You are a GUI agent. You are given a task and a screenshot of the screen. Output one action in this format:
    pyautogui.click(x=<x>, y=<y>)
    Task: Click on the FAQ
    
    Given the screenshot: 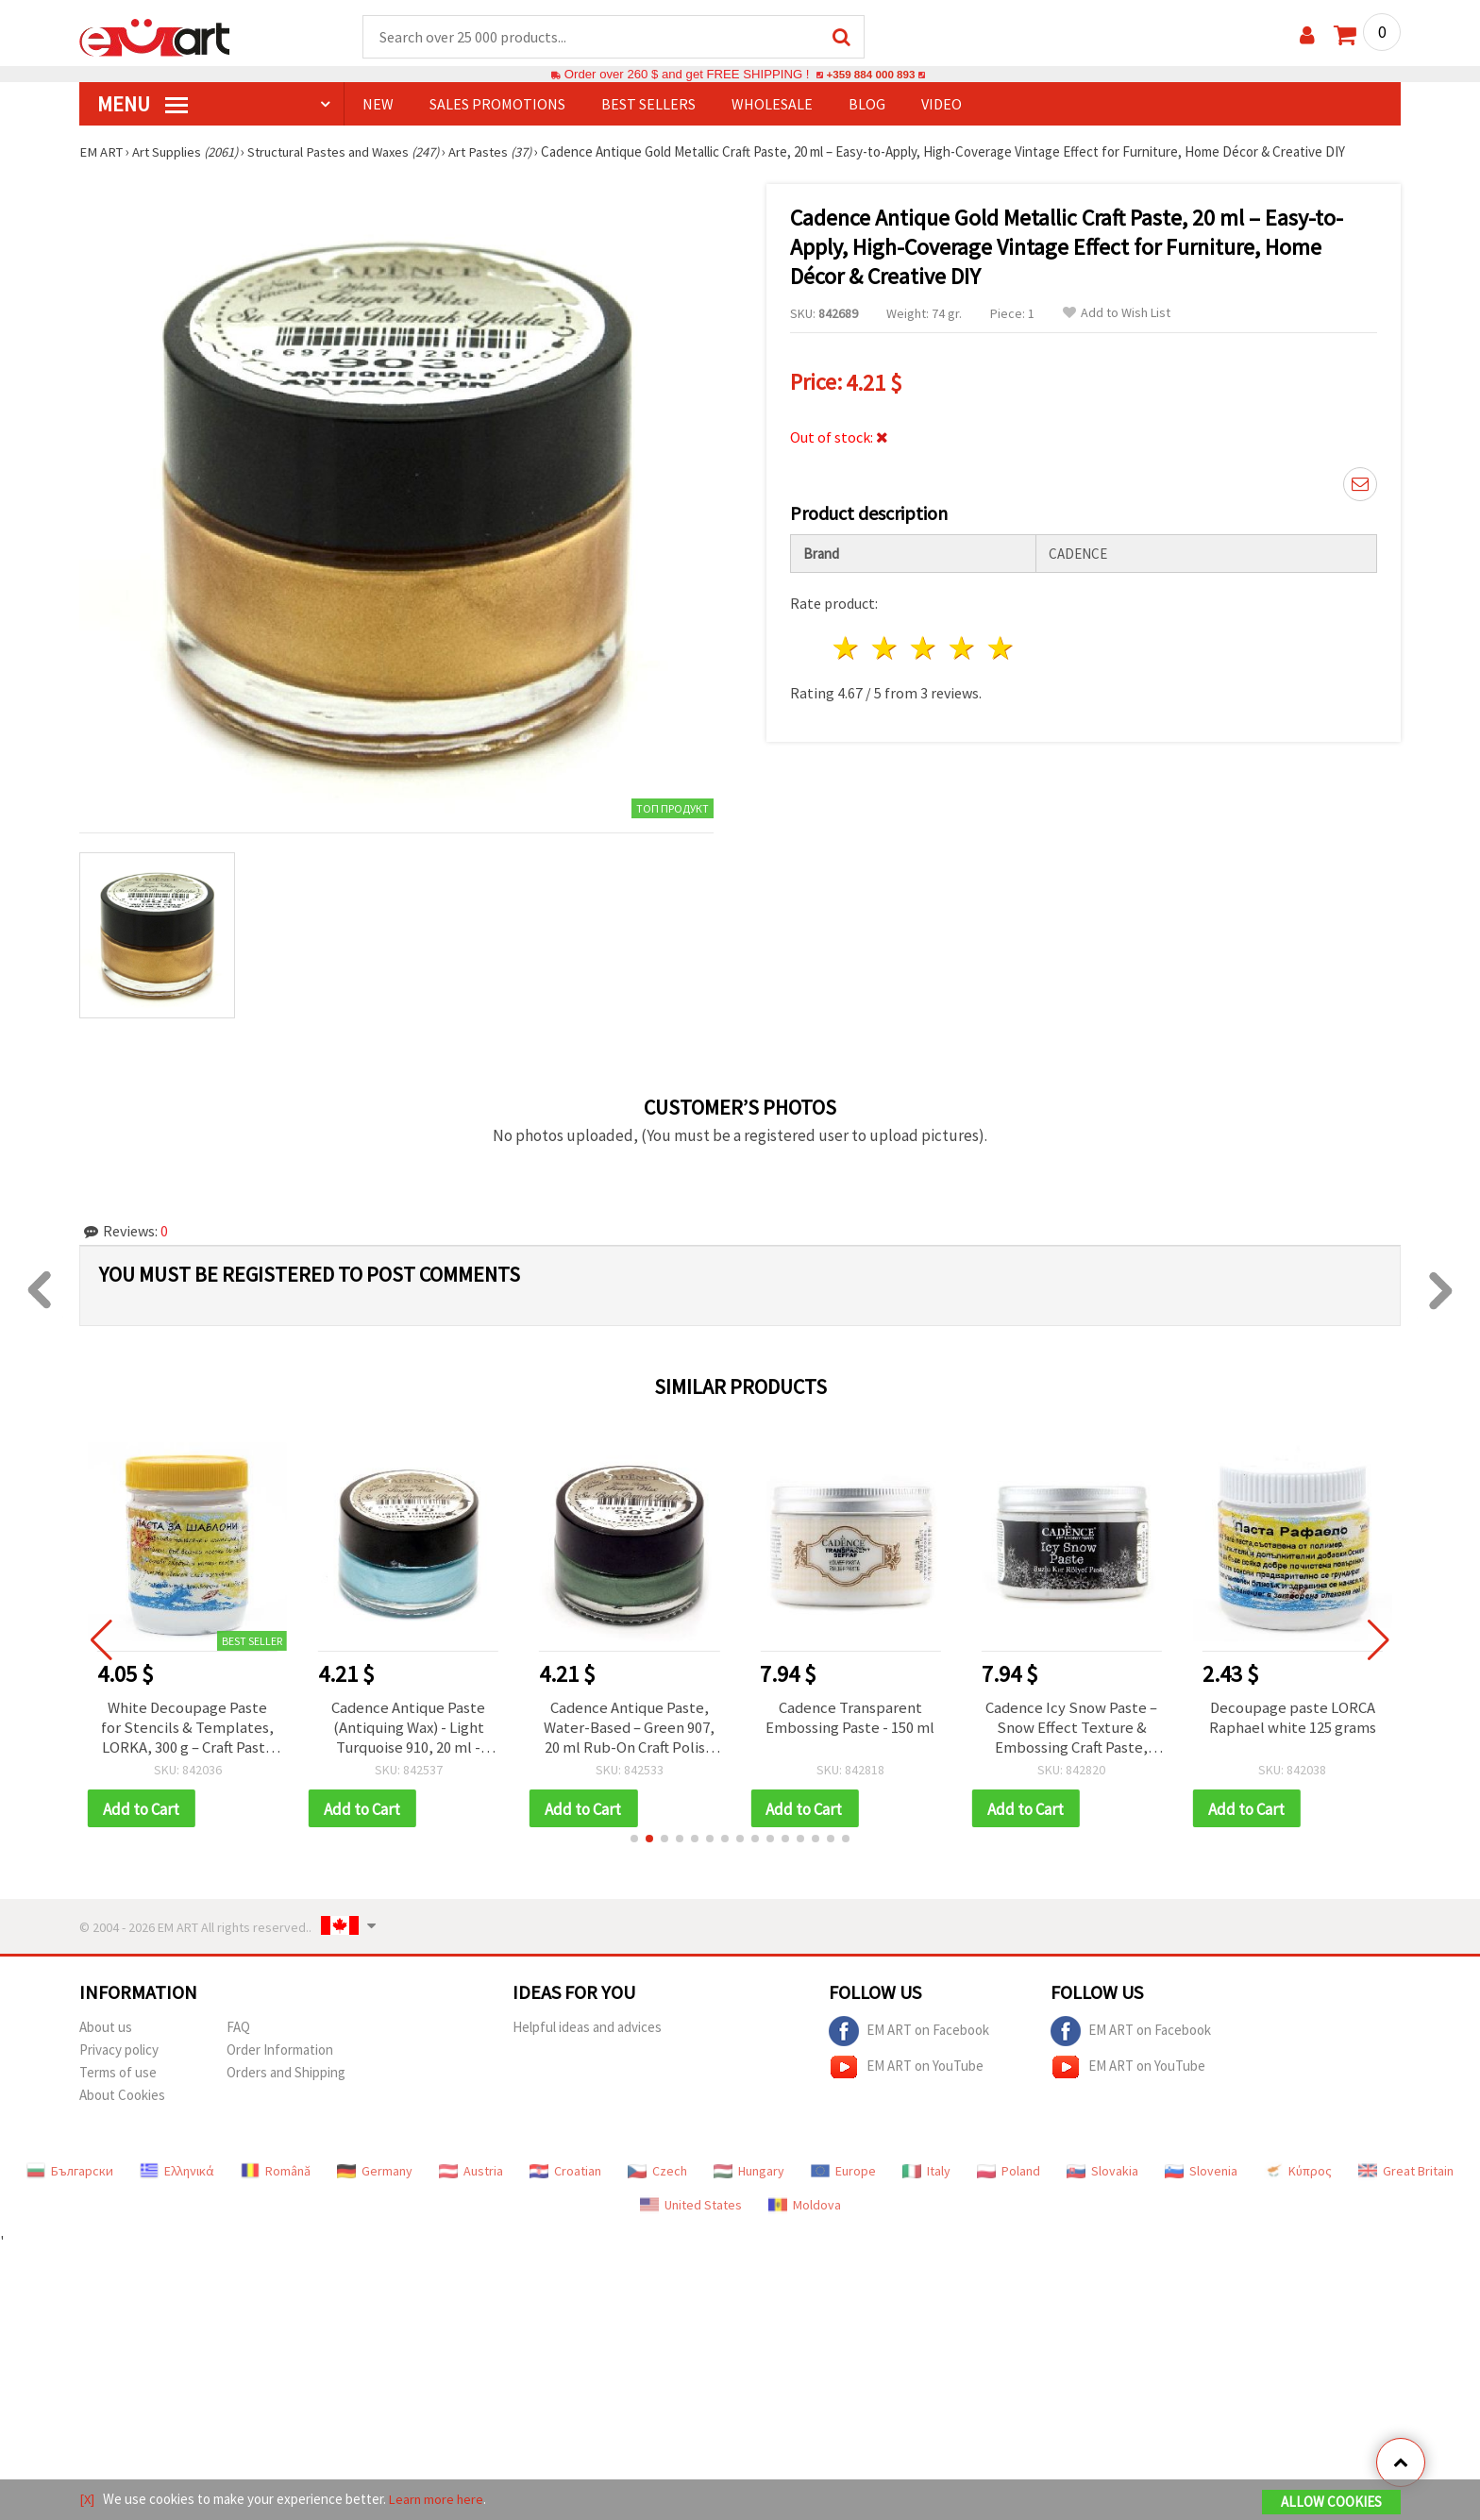 What is the action you would take?
    pyautogui.click(x=238, y=2032)
    